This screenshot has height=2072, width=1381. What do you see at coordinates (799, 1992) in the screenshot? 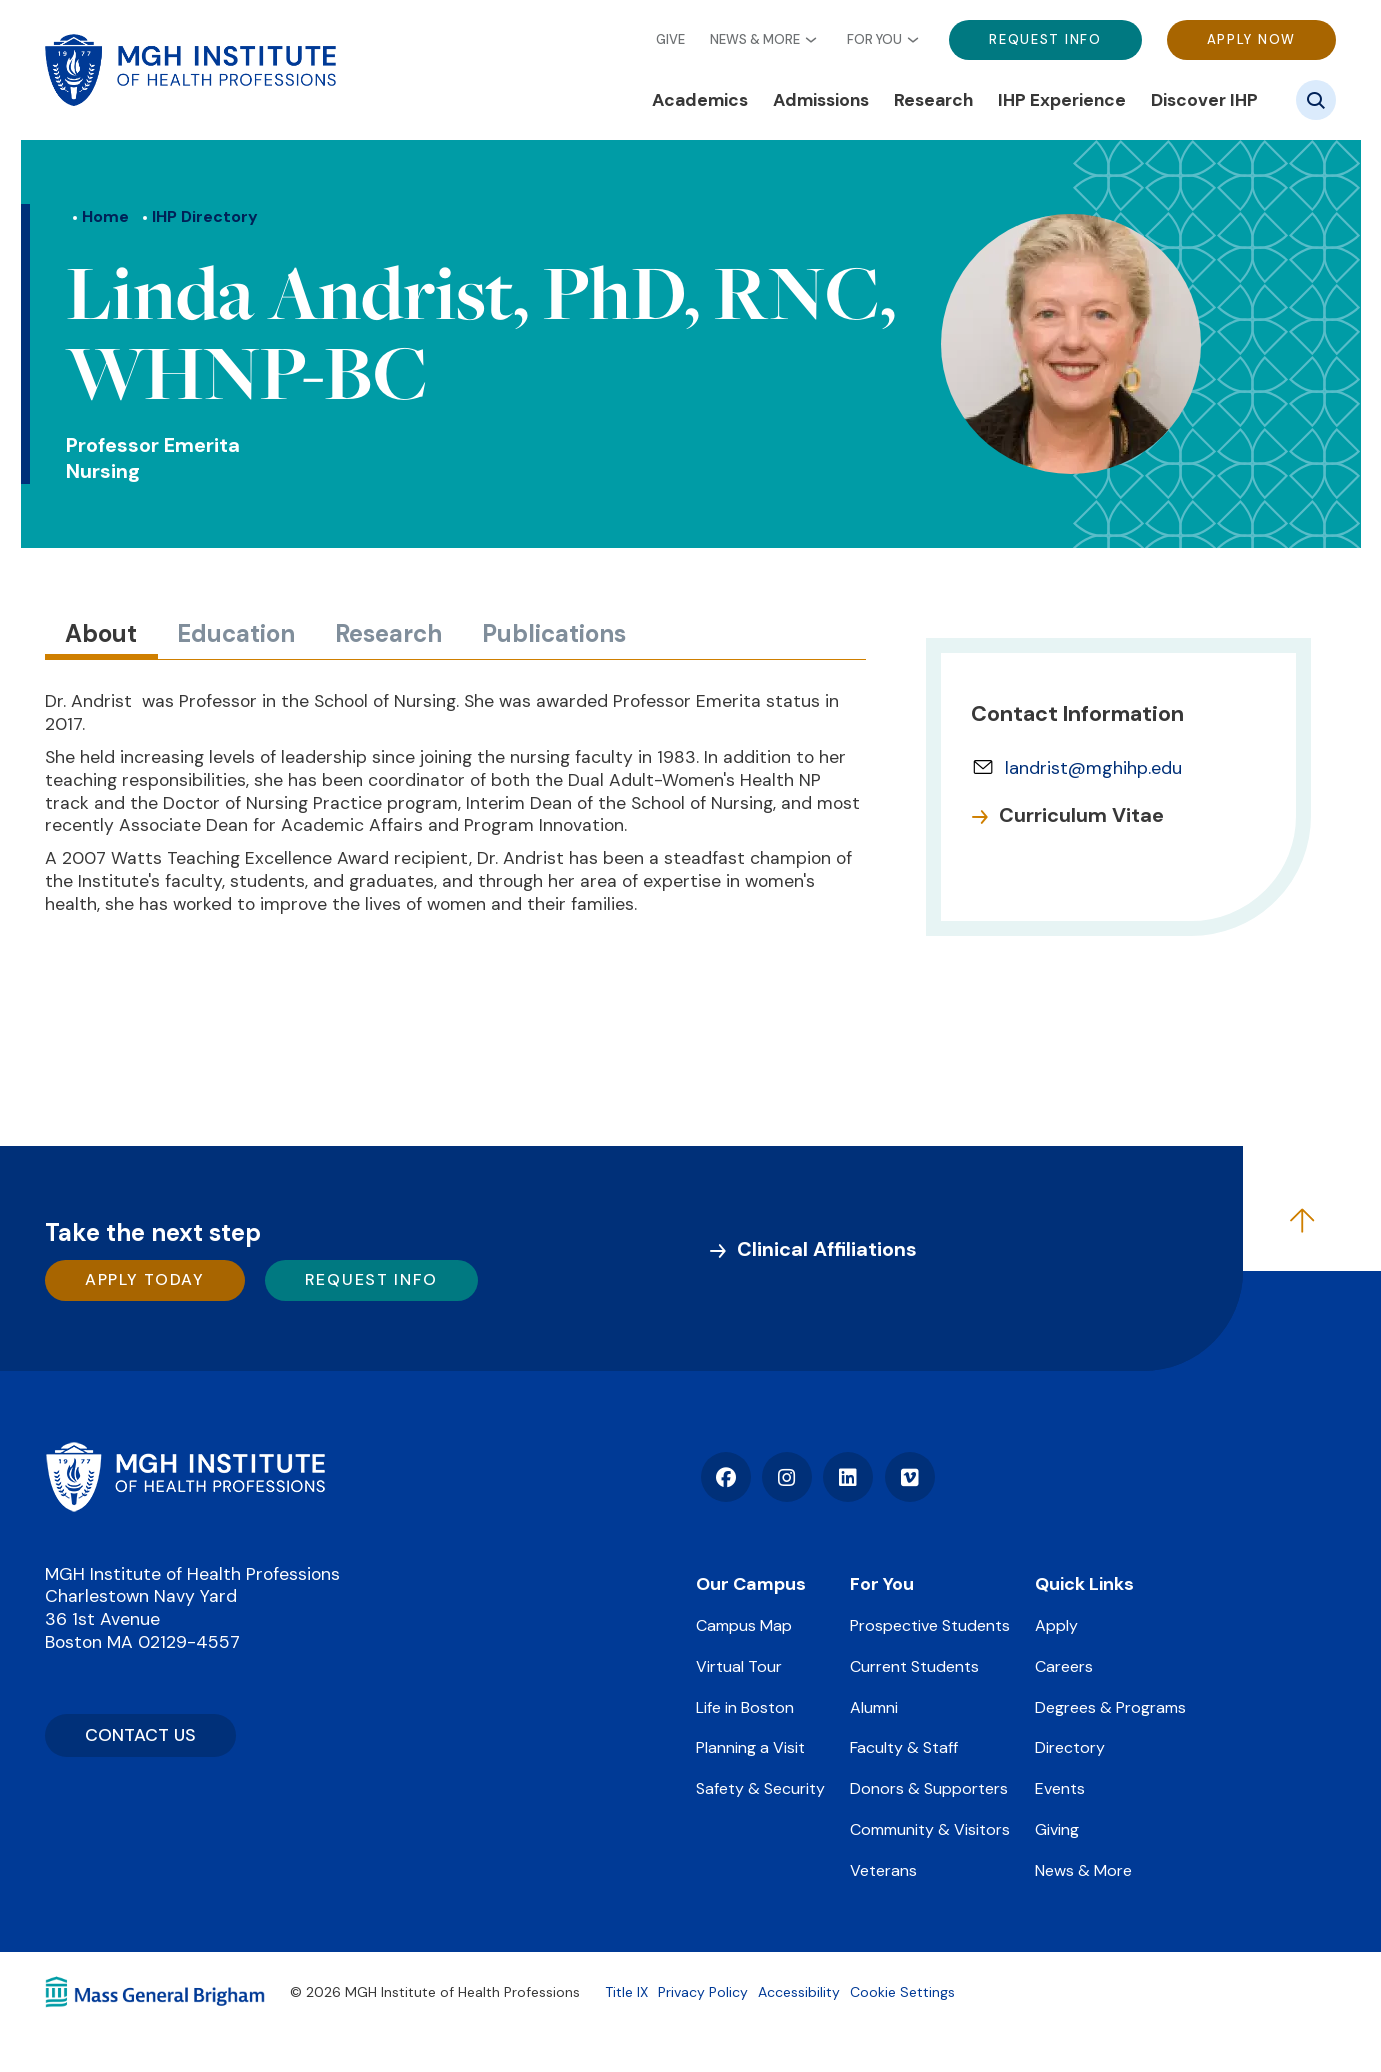
I see `Accessibility` at bounding box center [799, 1992].